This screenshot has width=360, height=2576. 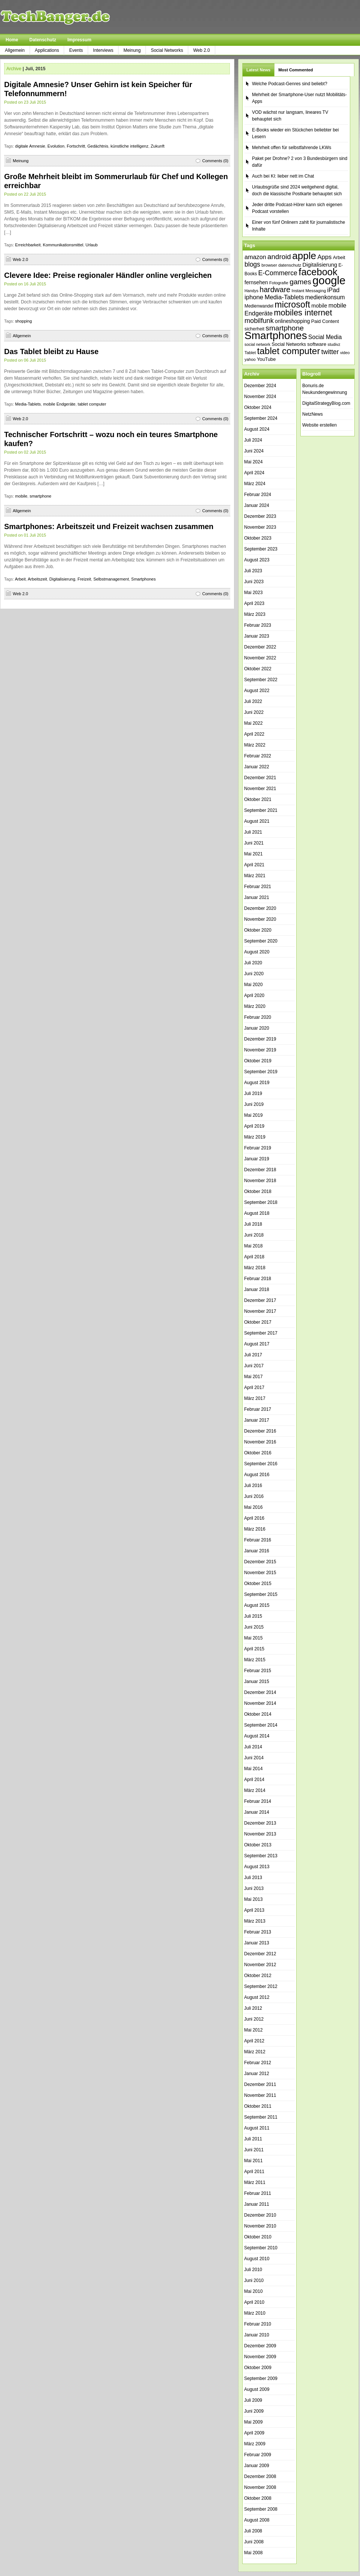 I want to click on September 2011, so click(x=261, y=2117).